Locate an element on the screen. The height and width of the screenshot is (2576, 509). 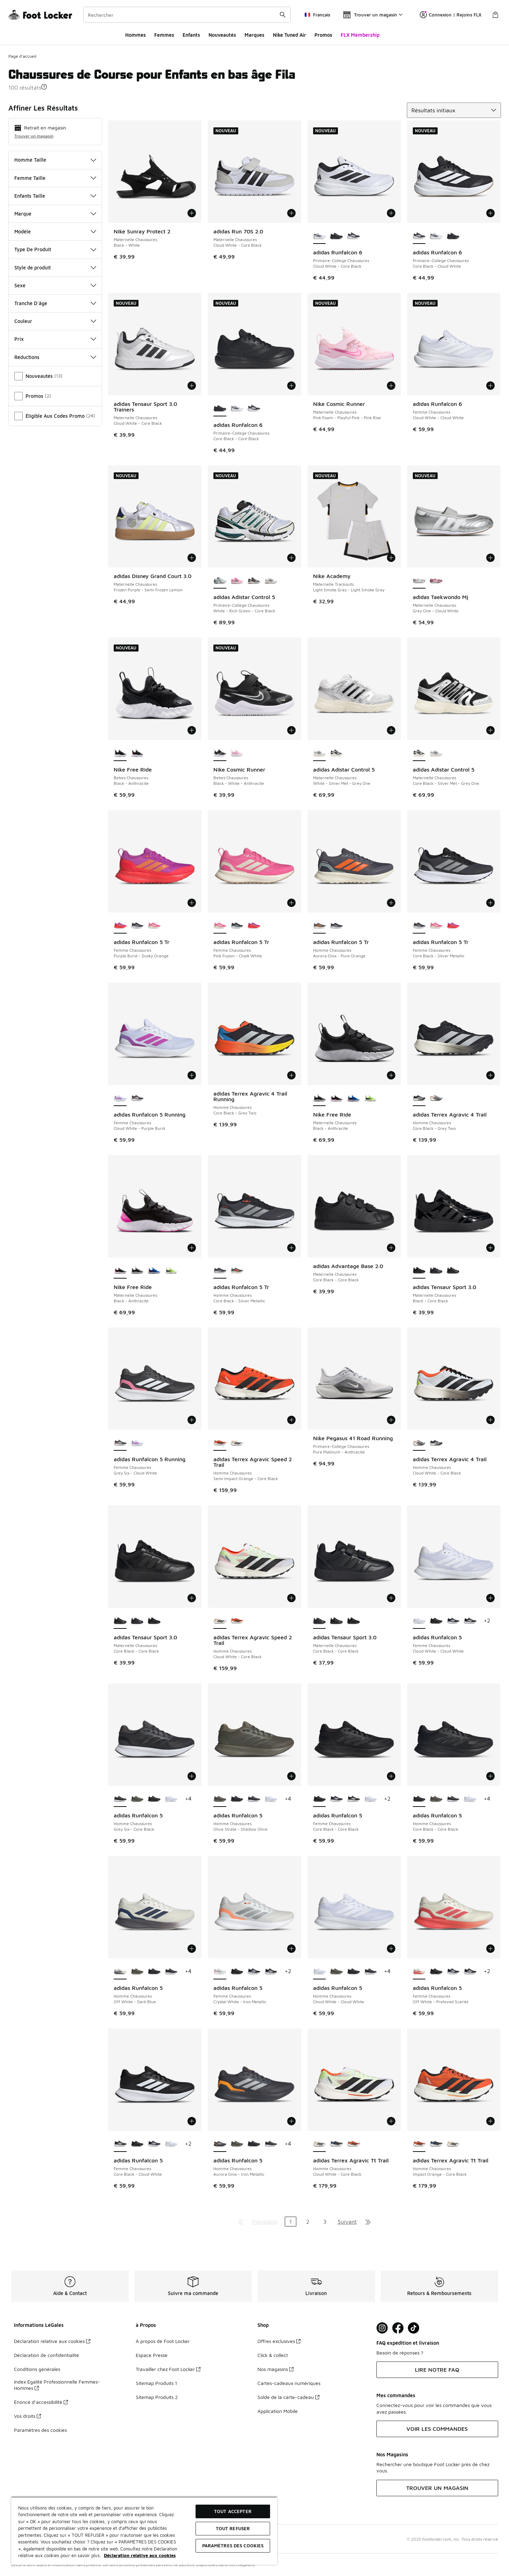
[adidas Adistar Control 5 - Primaire-College Chaussures Core Black-Silver Met-Grey One] is located at coordinates (253, 581).